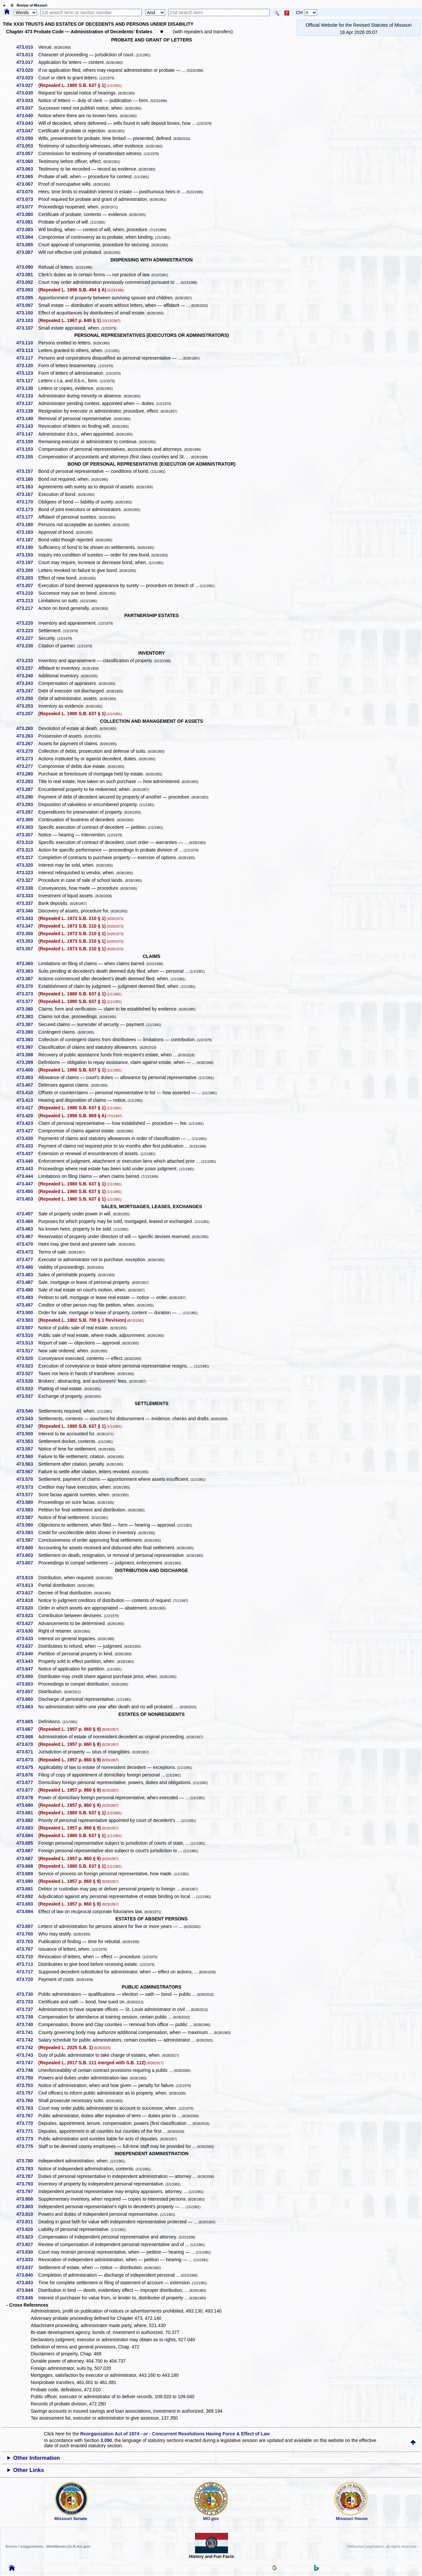 Image resolution: width=422 pixels, height=2576 pixels. Describe the element at coordinates (27, 1600) in the screenshot. I see `473.618` at that location.